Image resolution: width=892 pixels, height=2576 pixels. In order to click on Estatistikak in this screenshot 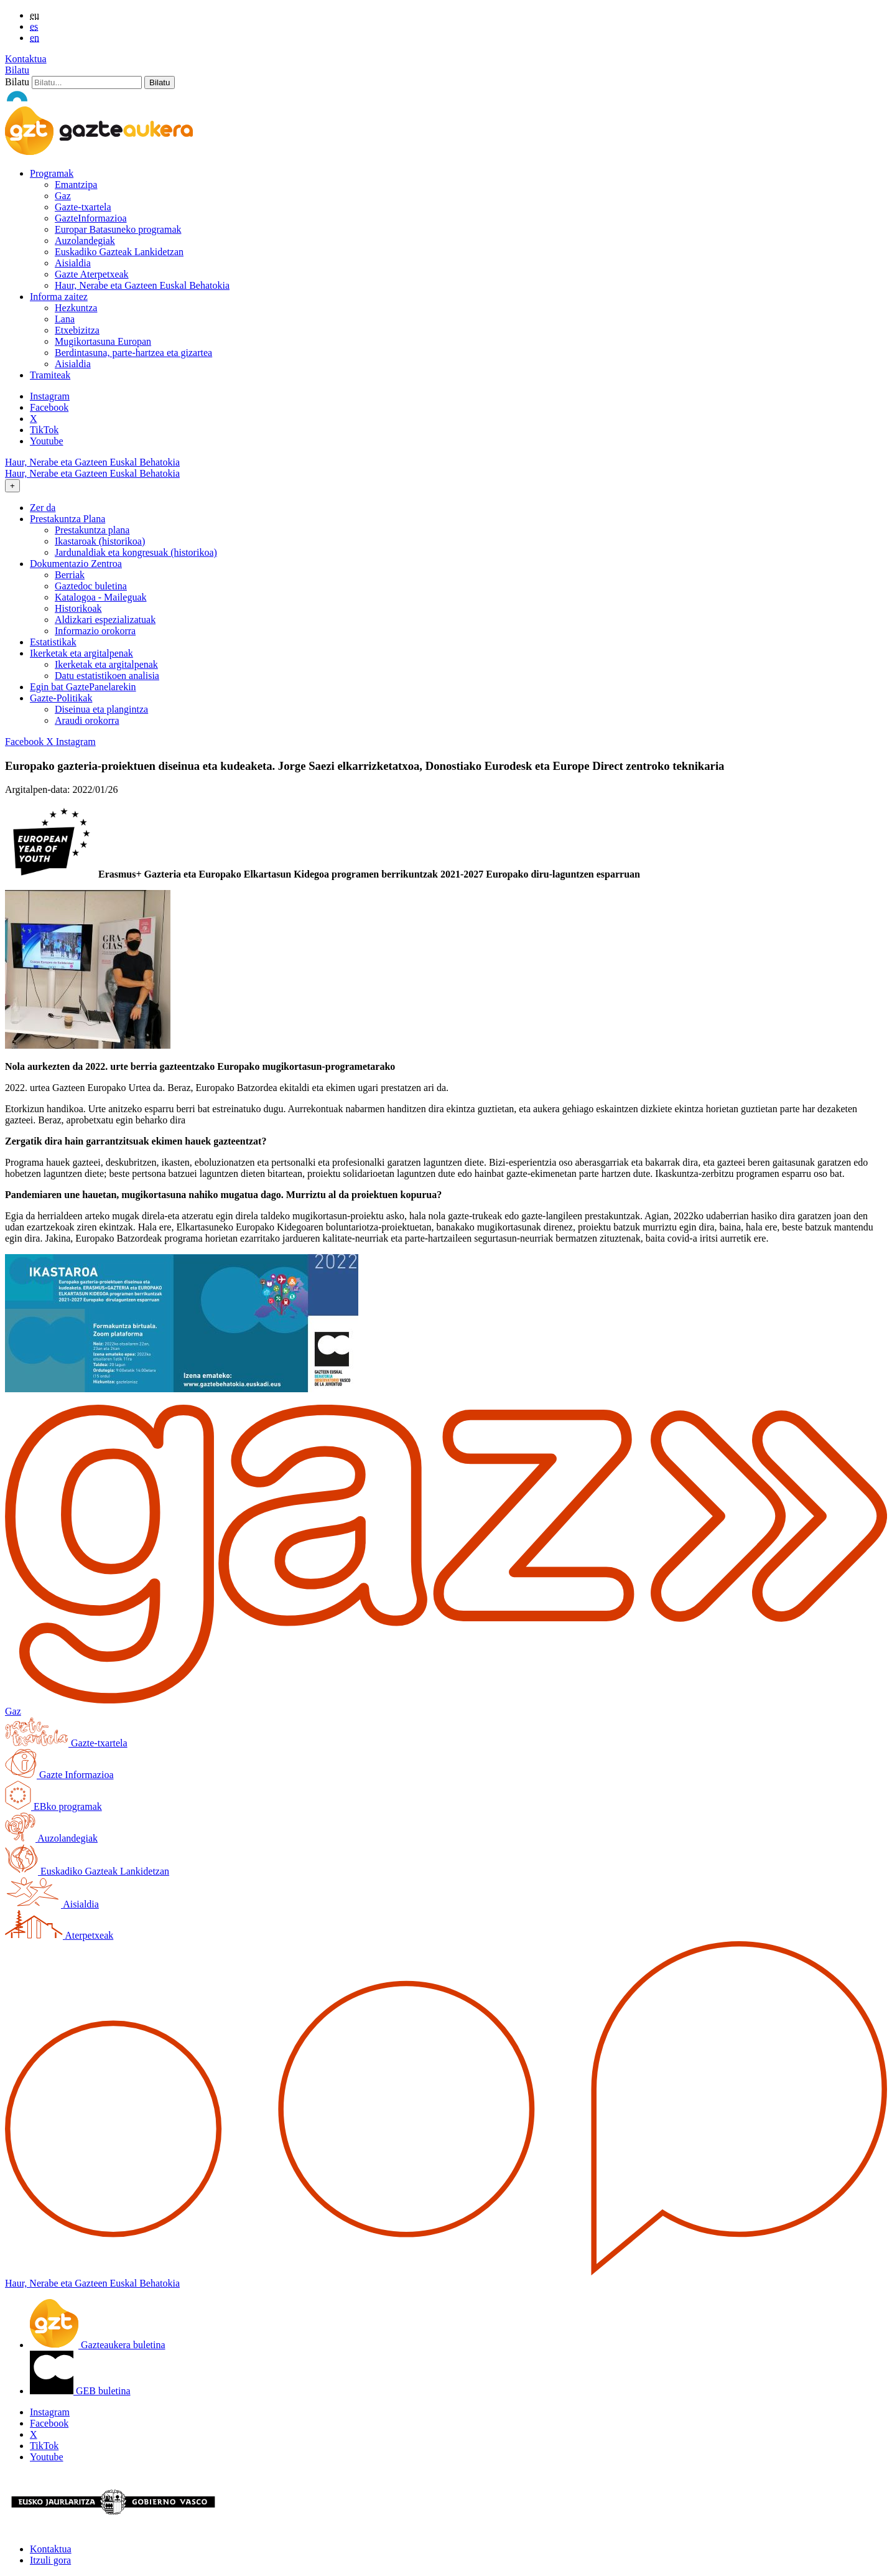, I will do `click(53, 642)`.